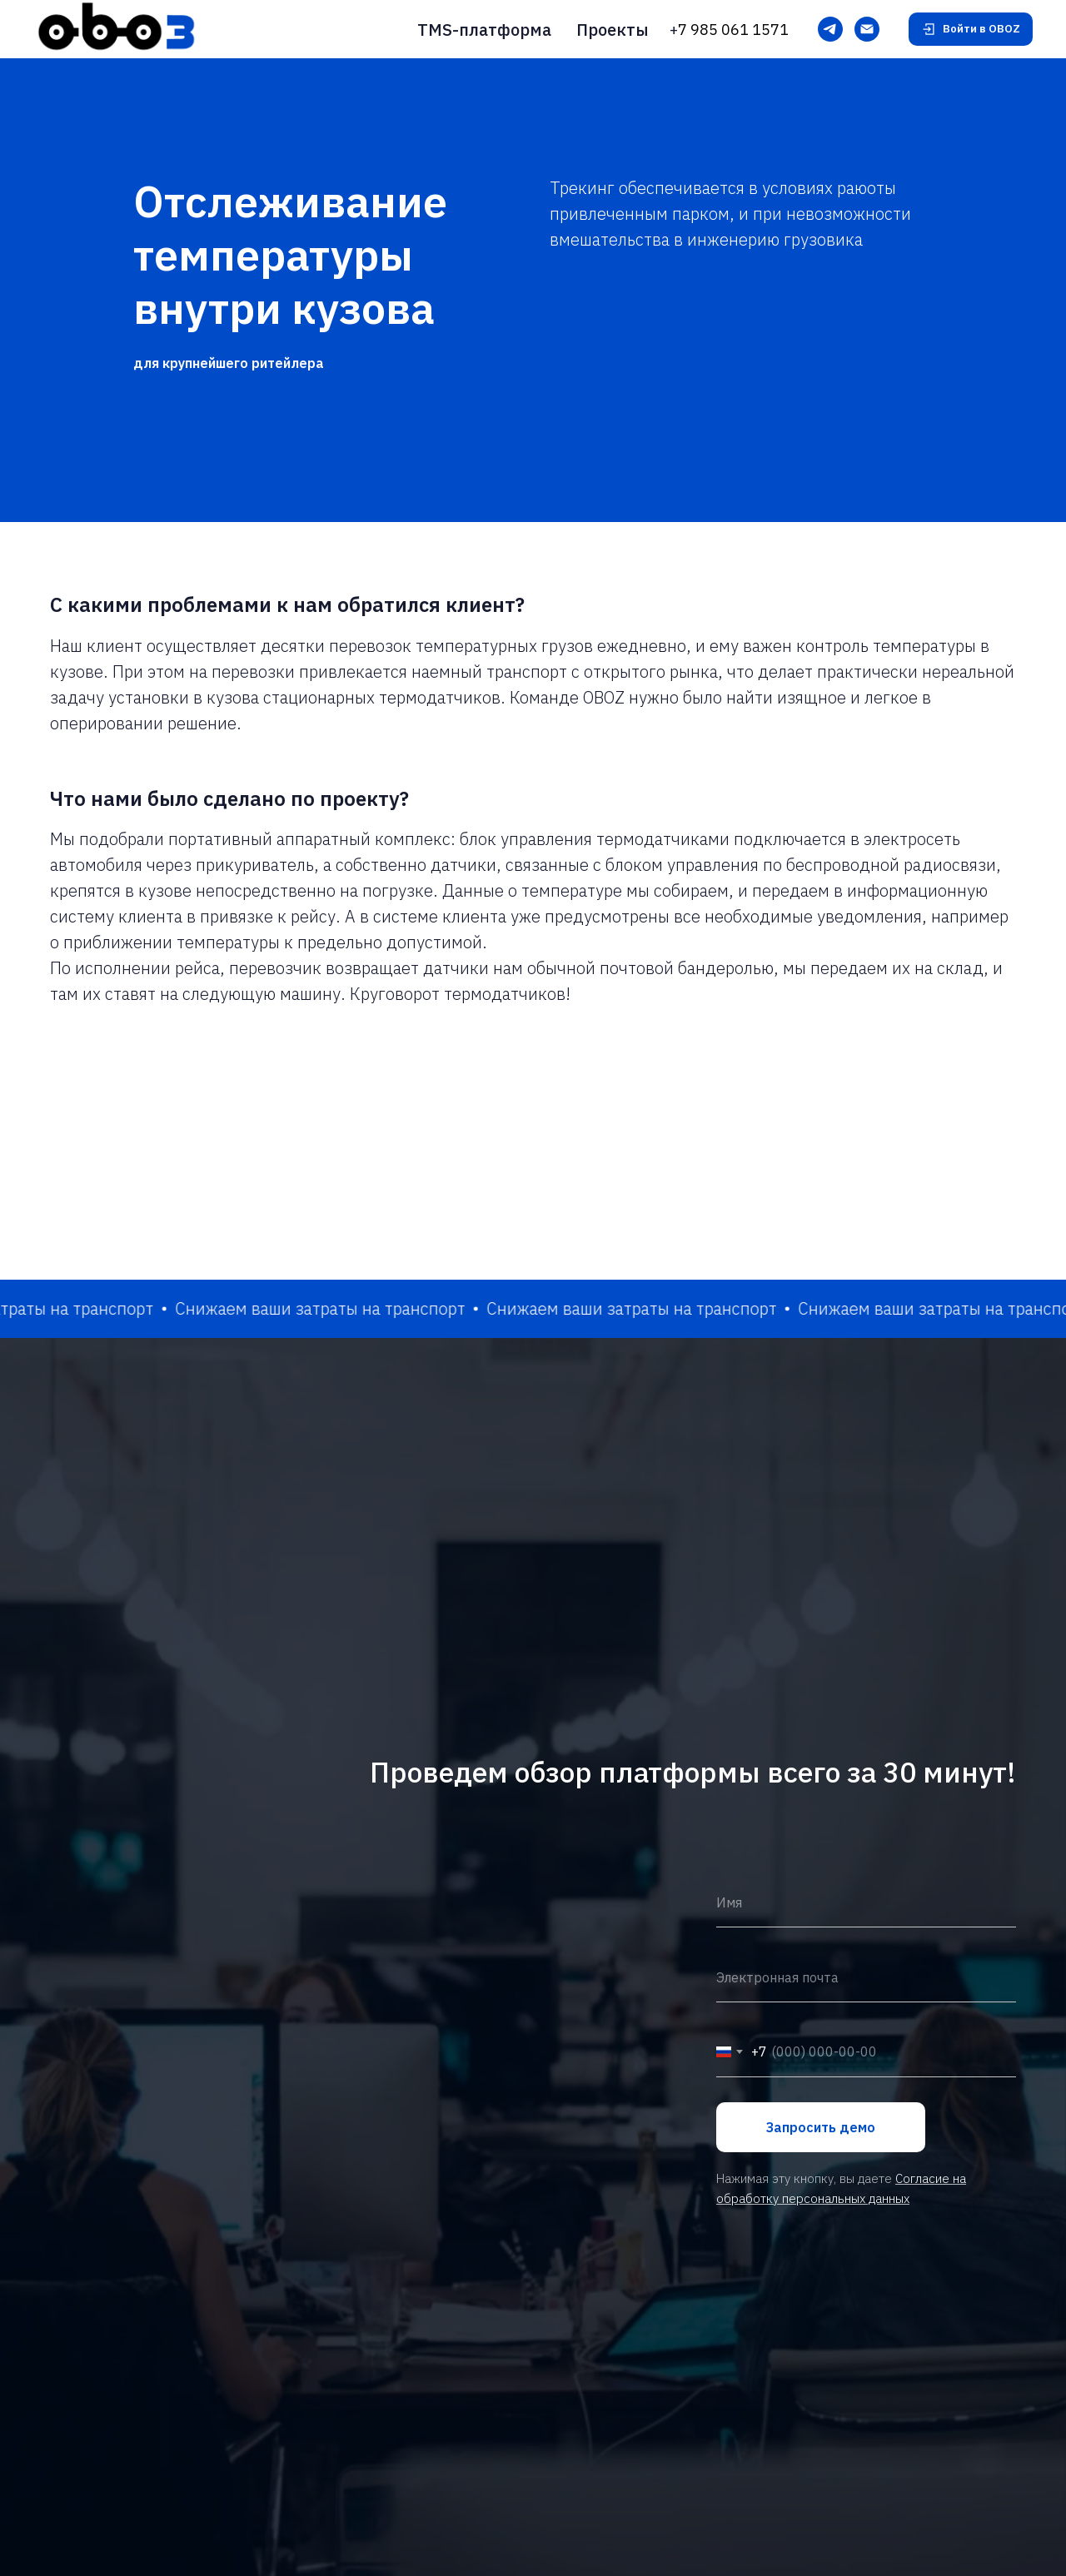 The height and width of the screenshot is (2576, 1066). I want to click on TMS-платформа, so click(484, 29).